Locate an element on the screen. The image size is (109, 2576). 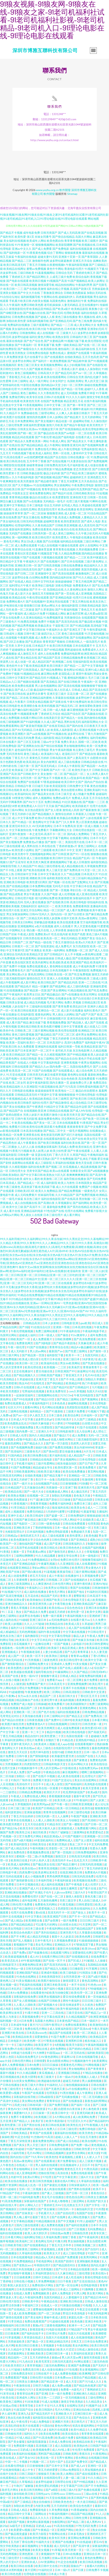
狼友福利在线 is located at coordinates (60, 1507).